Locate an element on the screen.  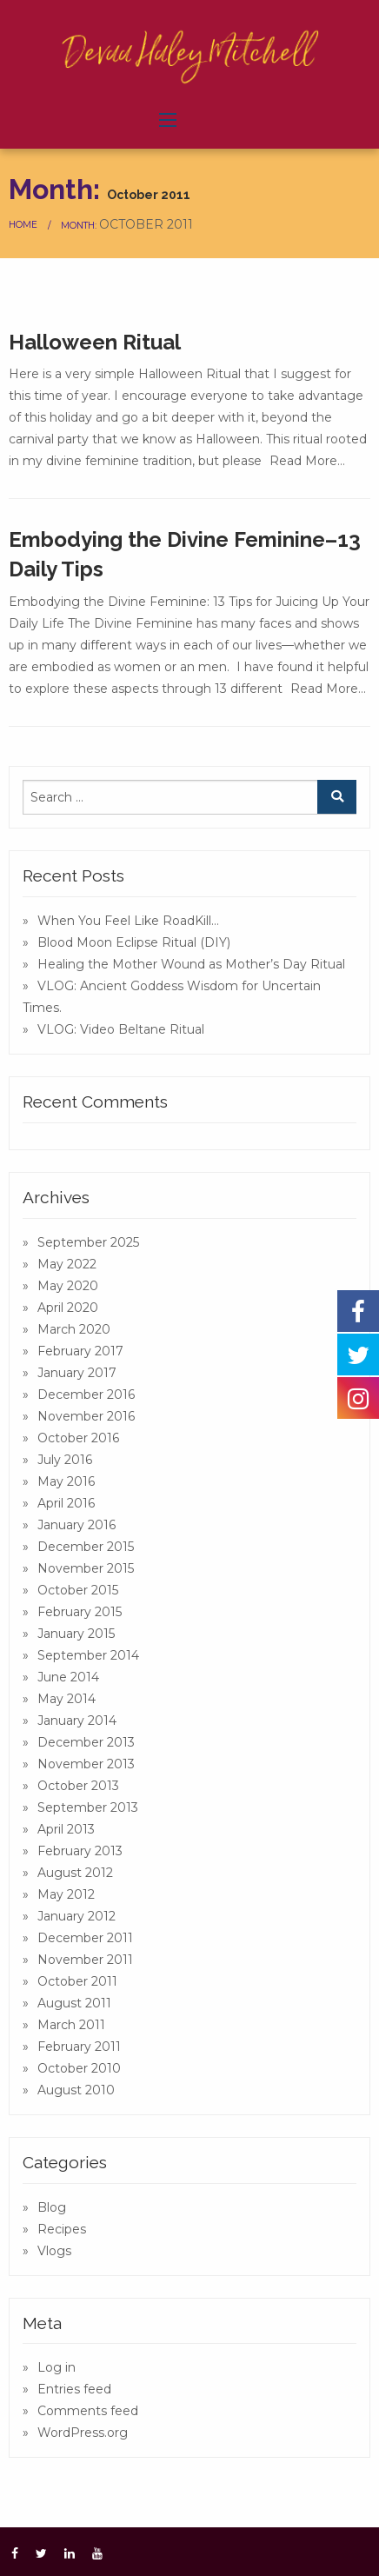
Blog is located at coordinates (51, 2207).